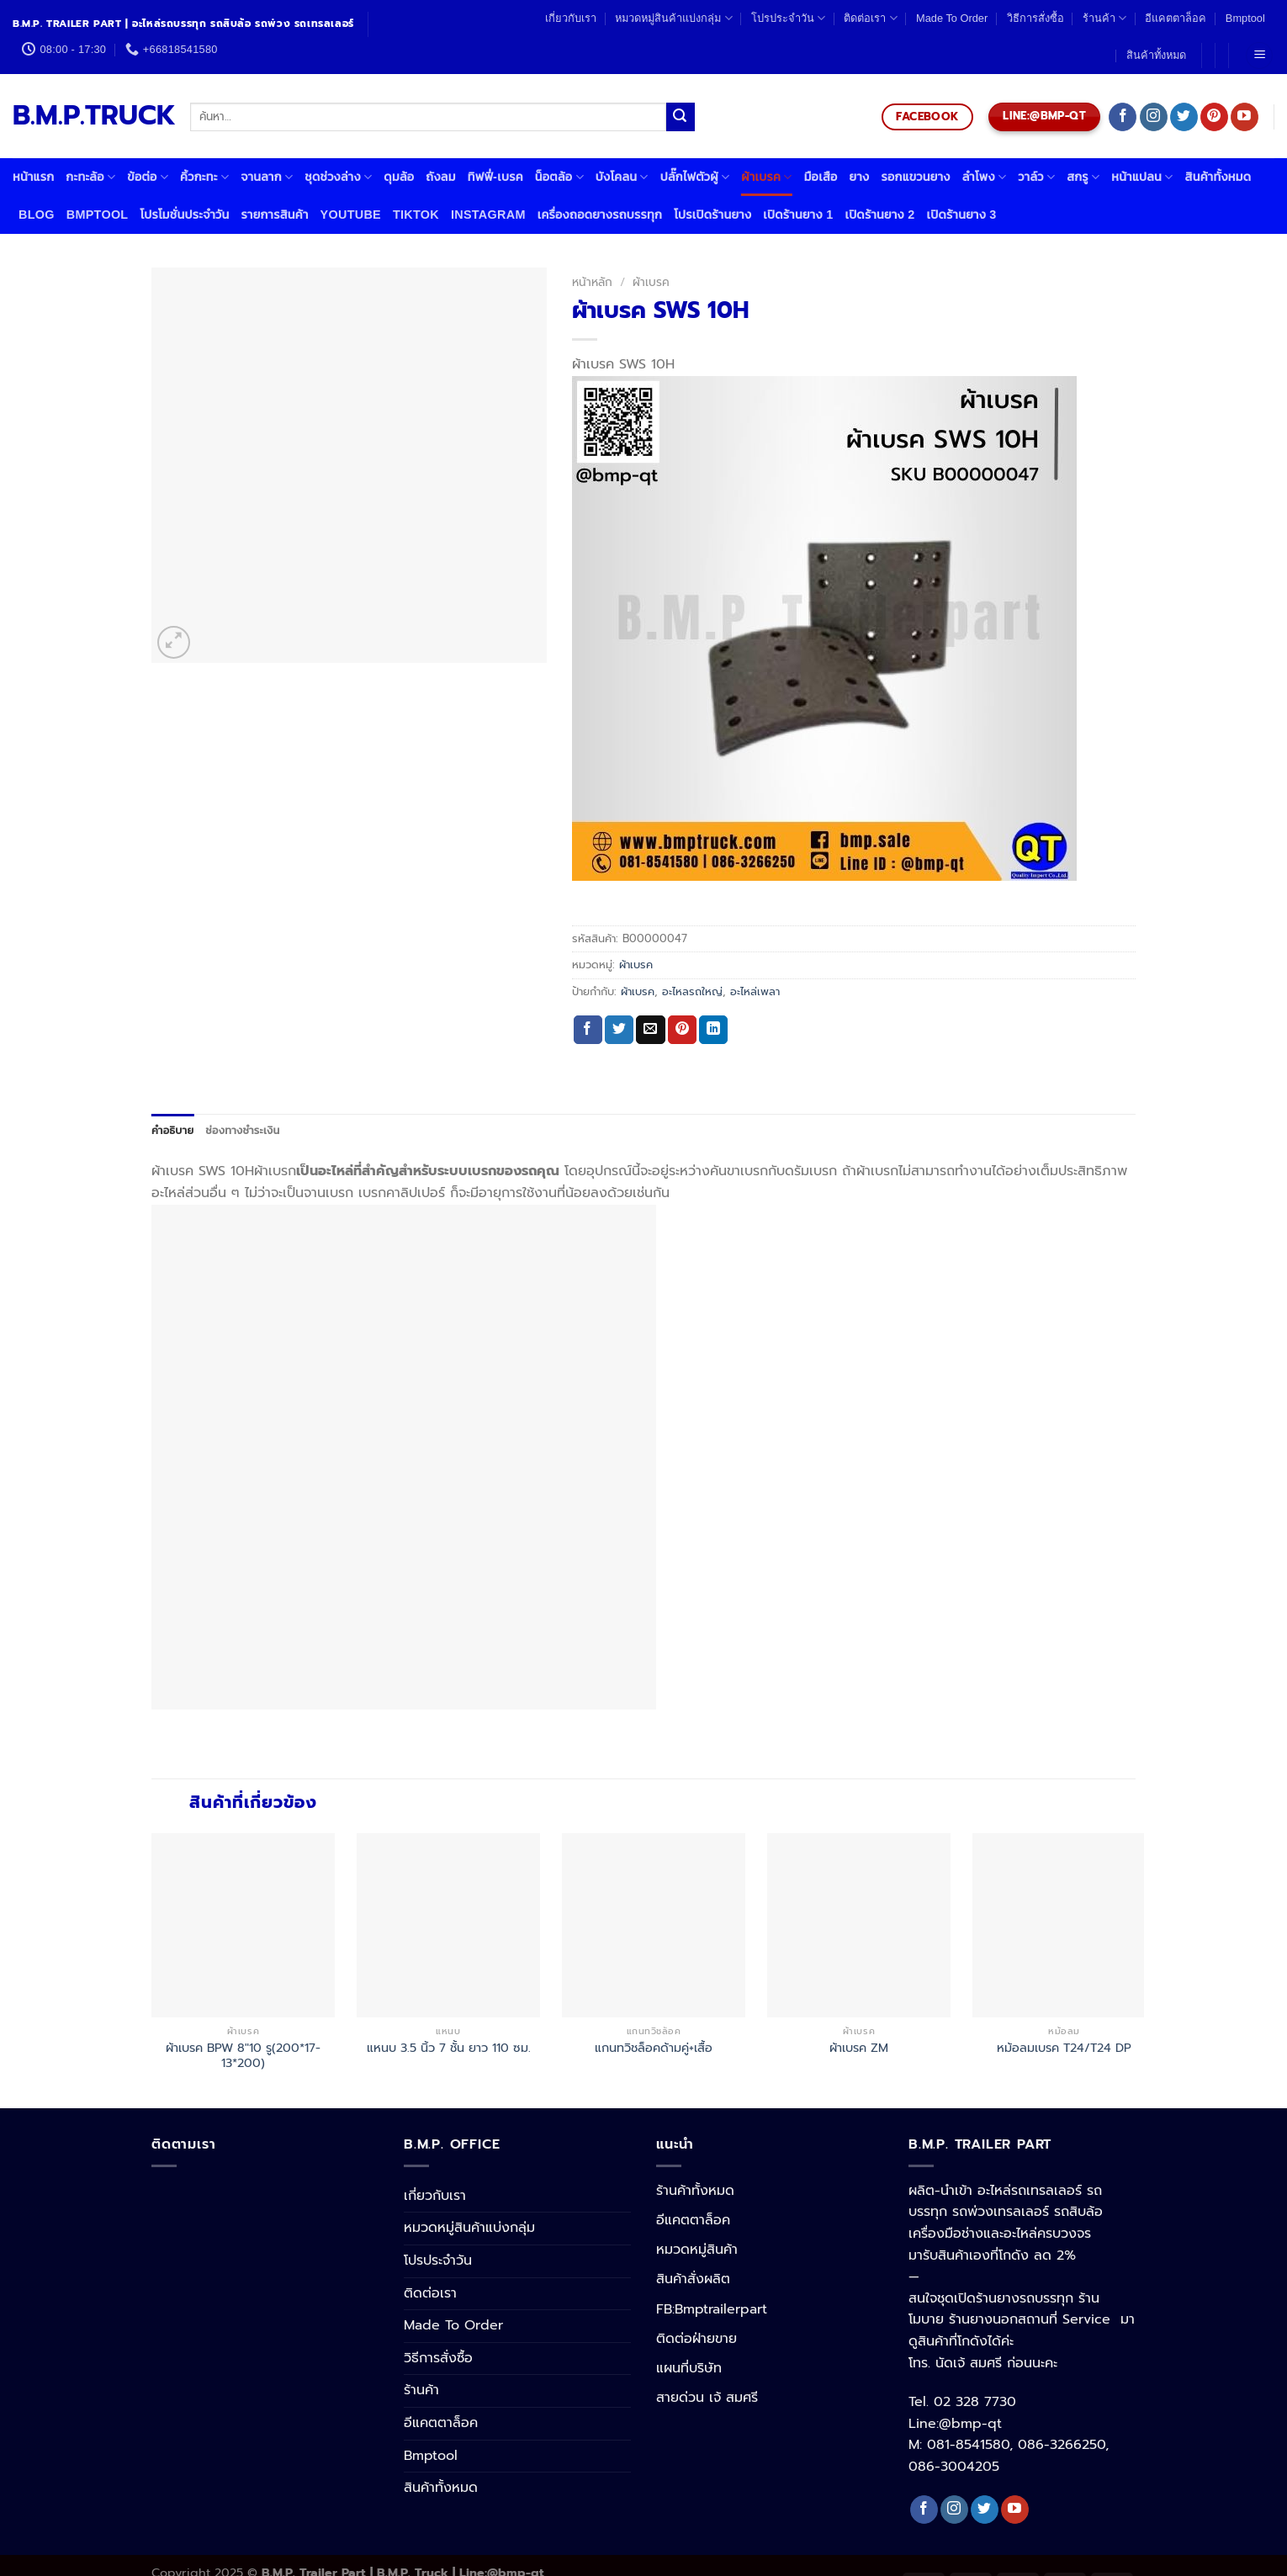 Image resolution: width=1287 pixels, height=2576 pixels. Describe the element at coordinates (952, 18) in the screenshot. I see `Made To Order` at that location.